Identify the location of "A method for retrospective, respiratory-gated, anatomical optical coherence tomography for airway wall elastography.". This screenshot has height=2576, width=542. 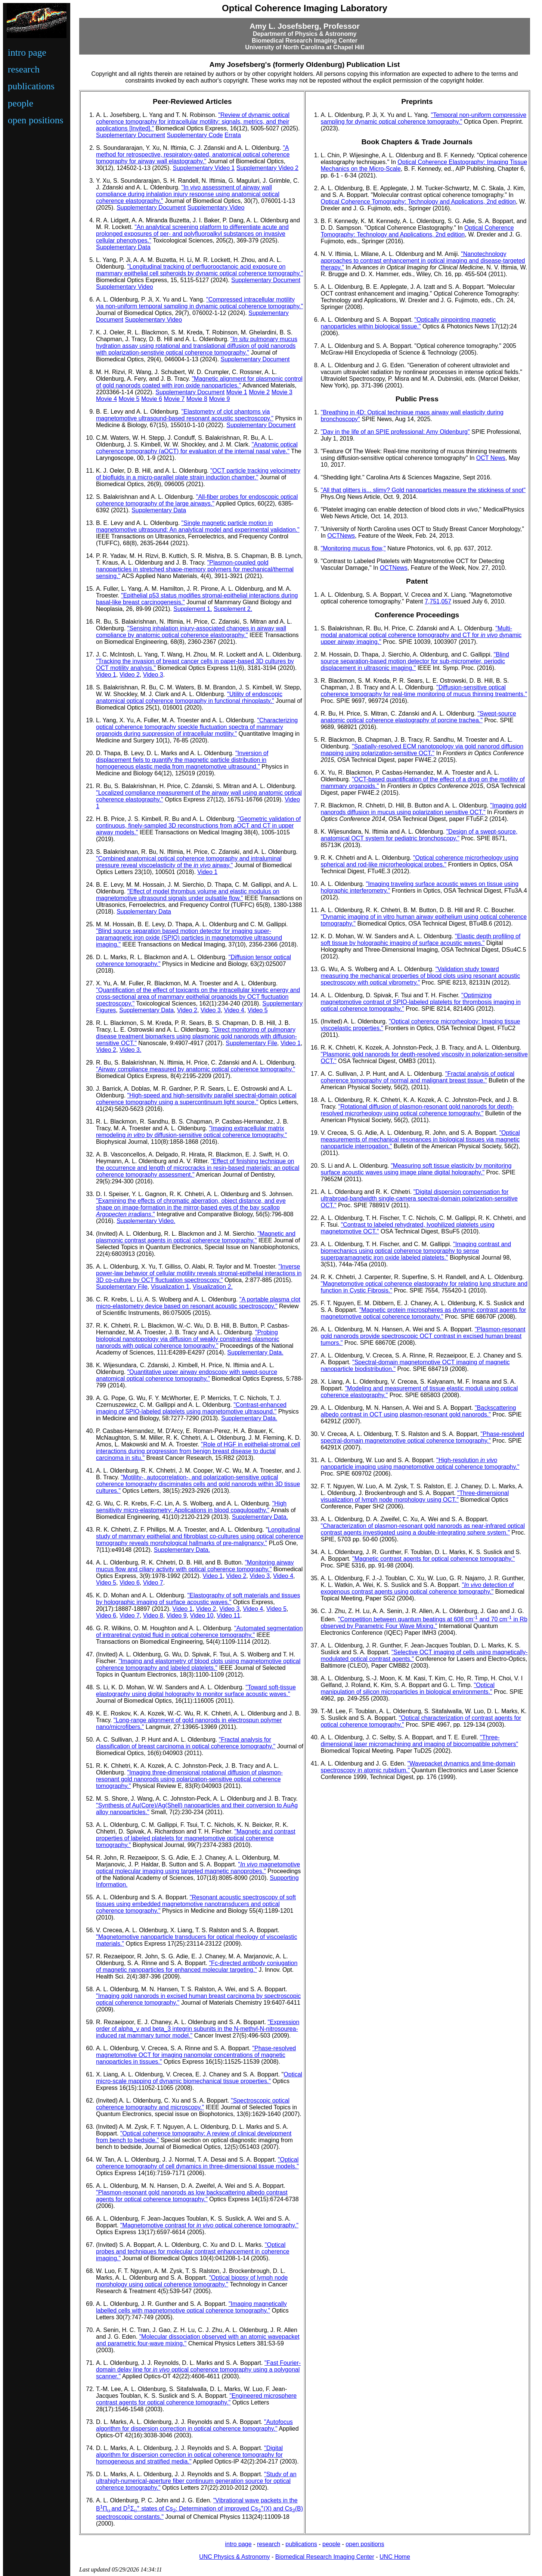
(192, 154).